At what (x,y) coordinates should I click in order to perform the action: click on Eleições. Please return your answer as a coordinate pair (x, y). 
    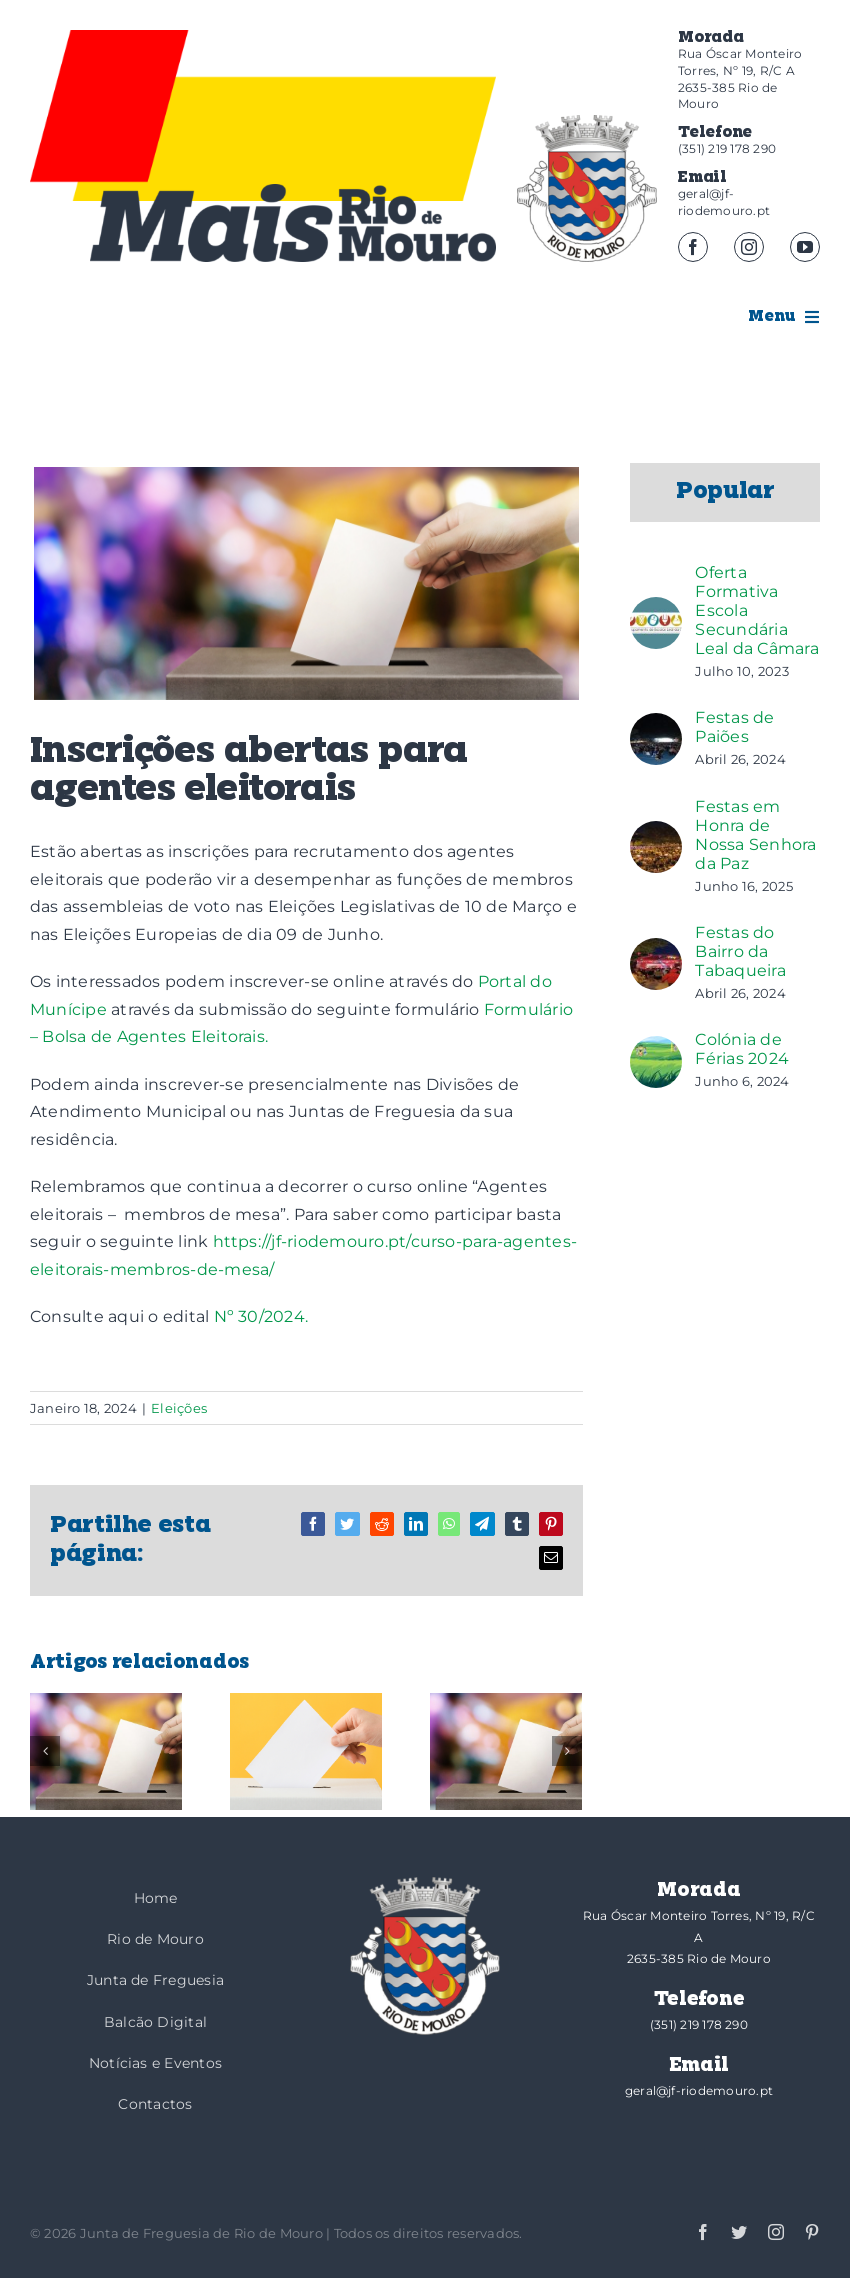
    Looking at the image, I should click on (179, 1408).